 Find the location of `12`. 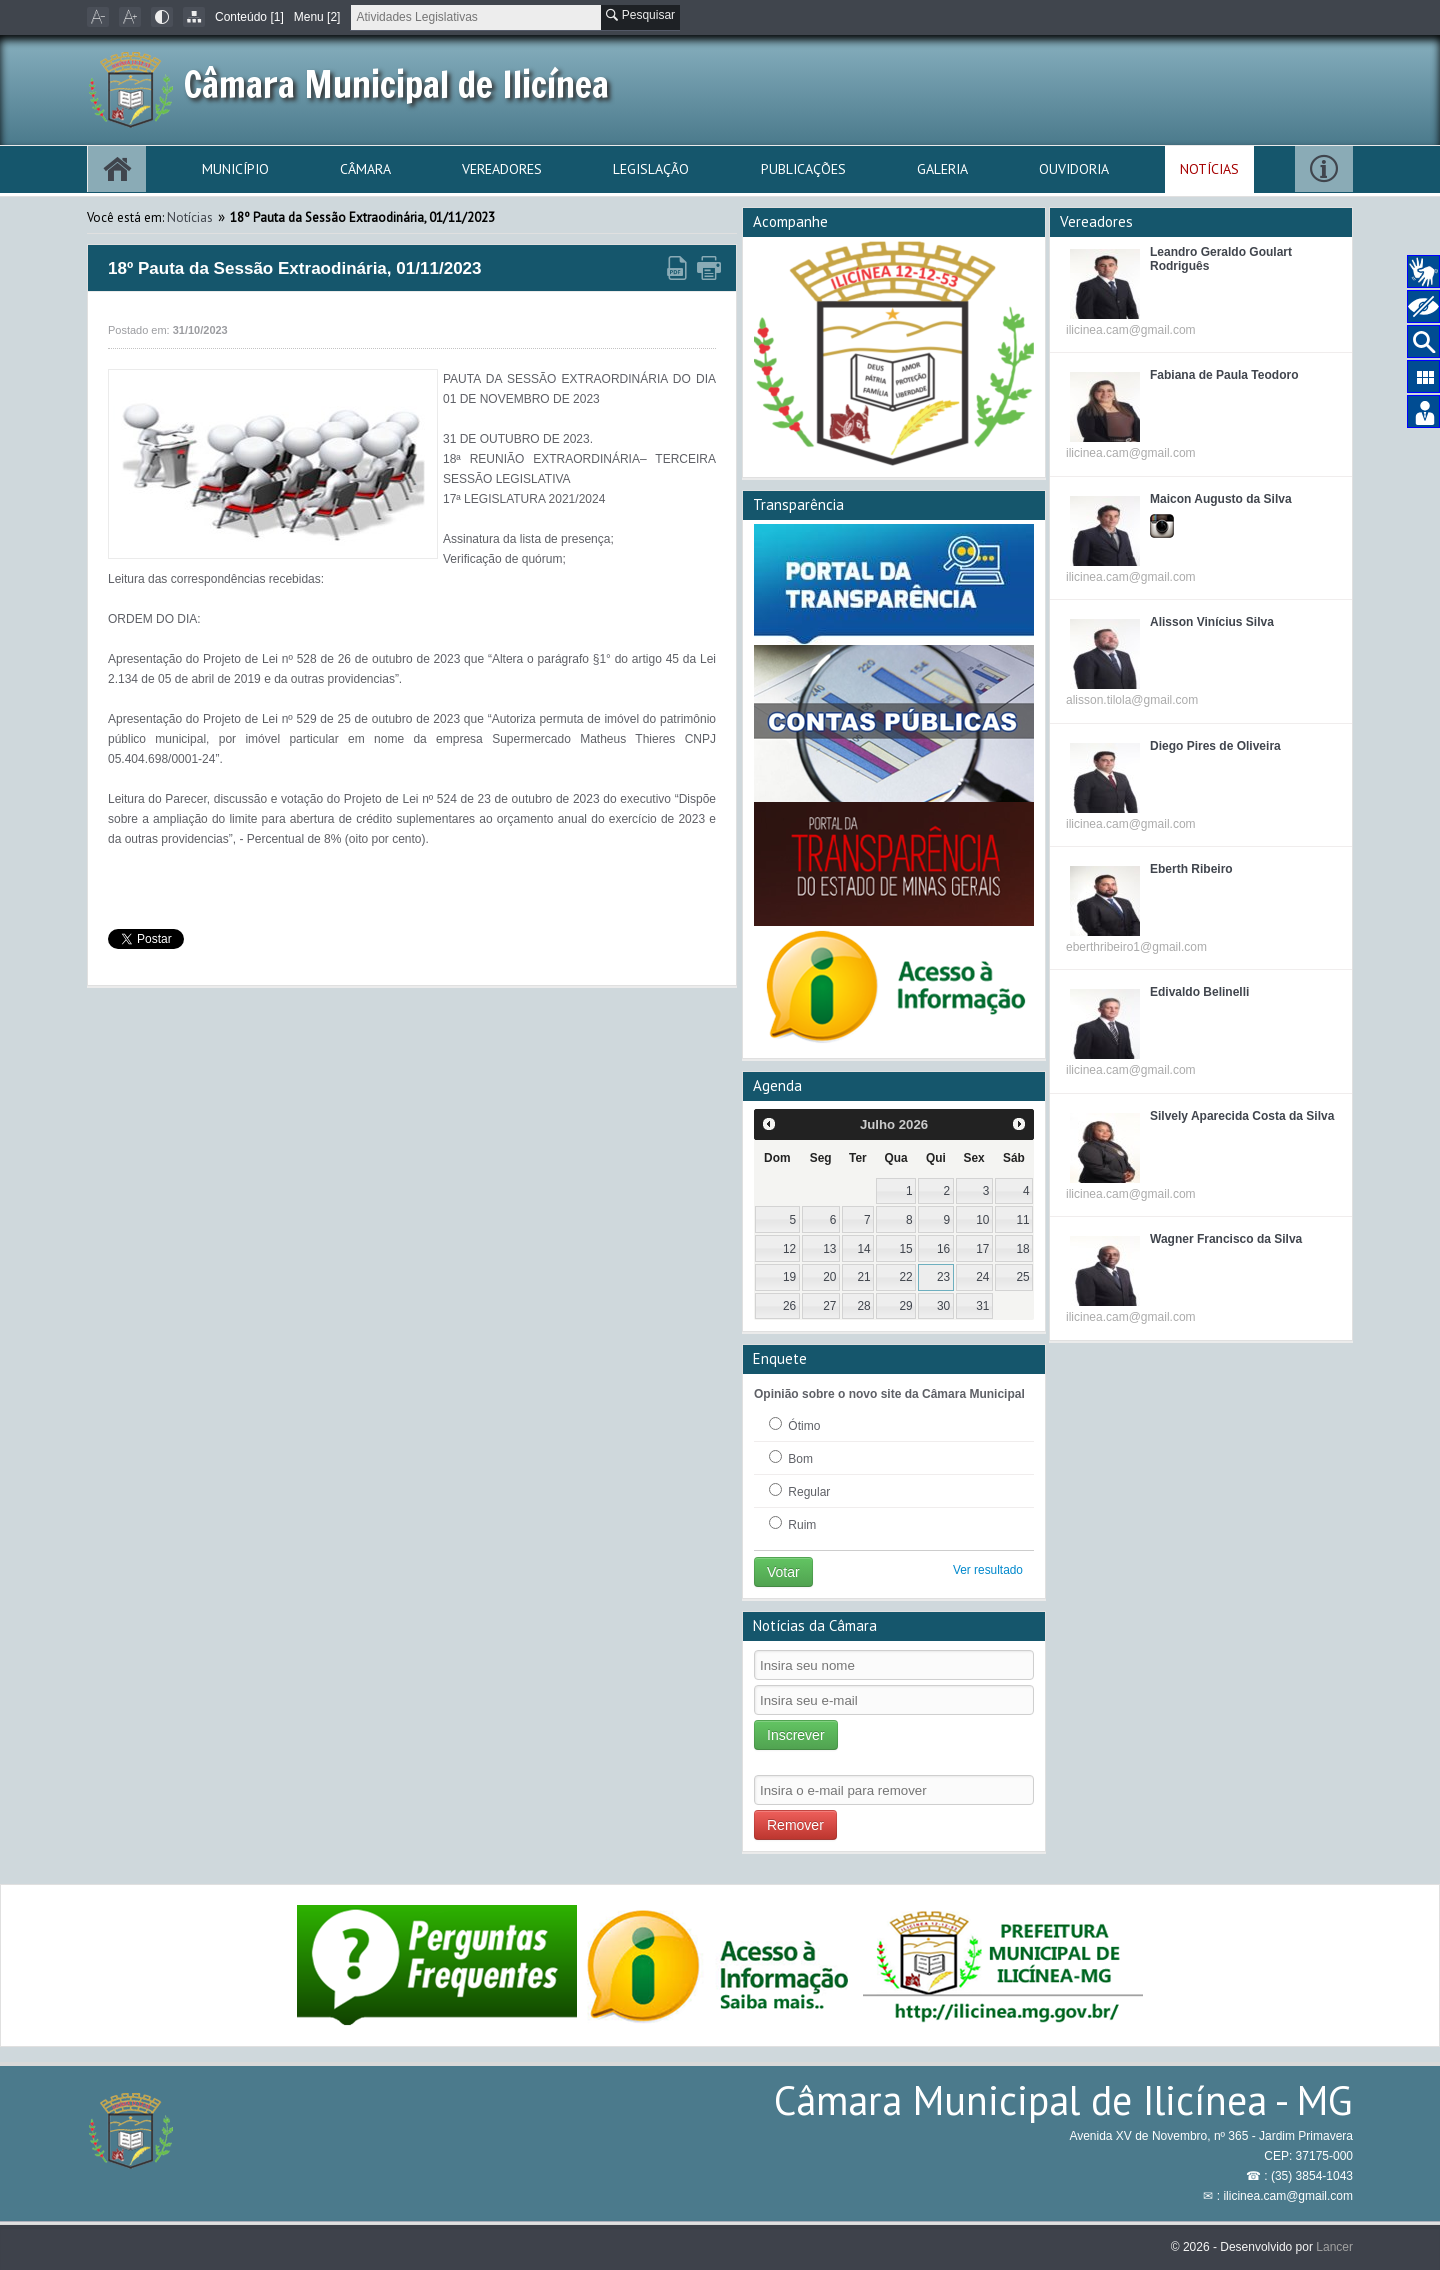

12 is located at coordinates (789, 1249).